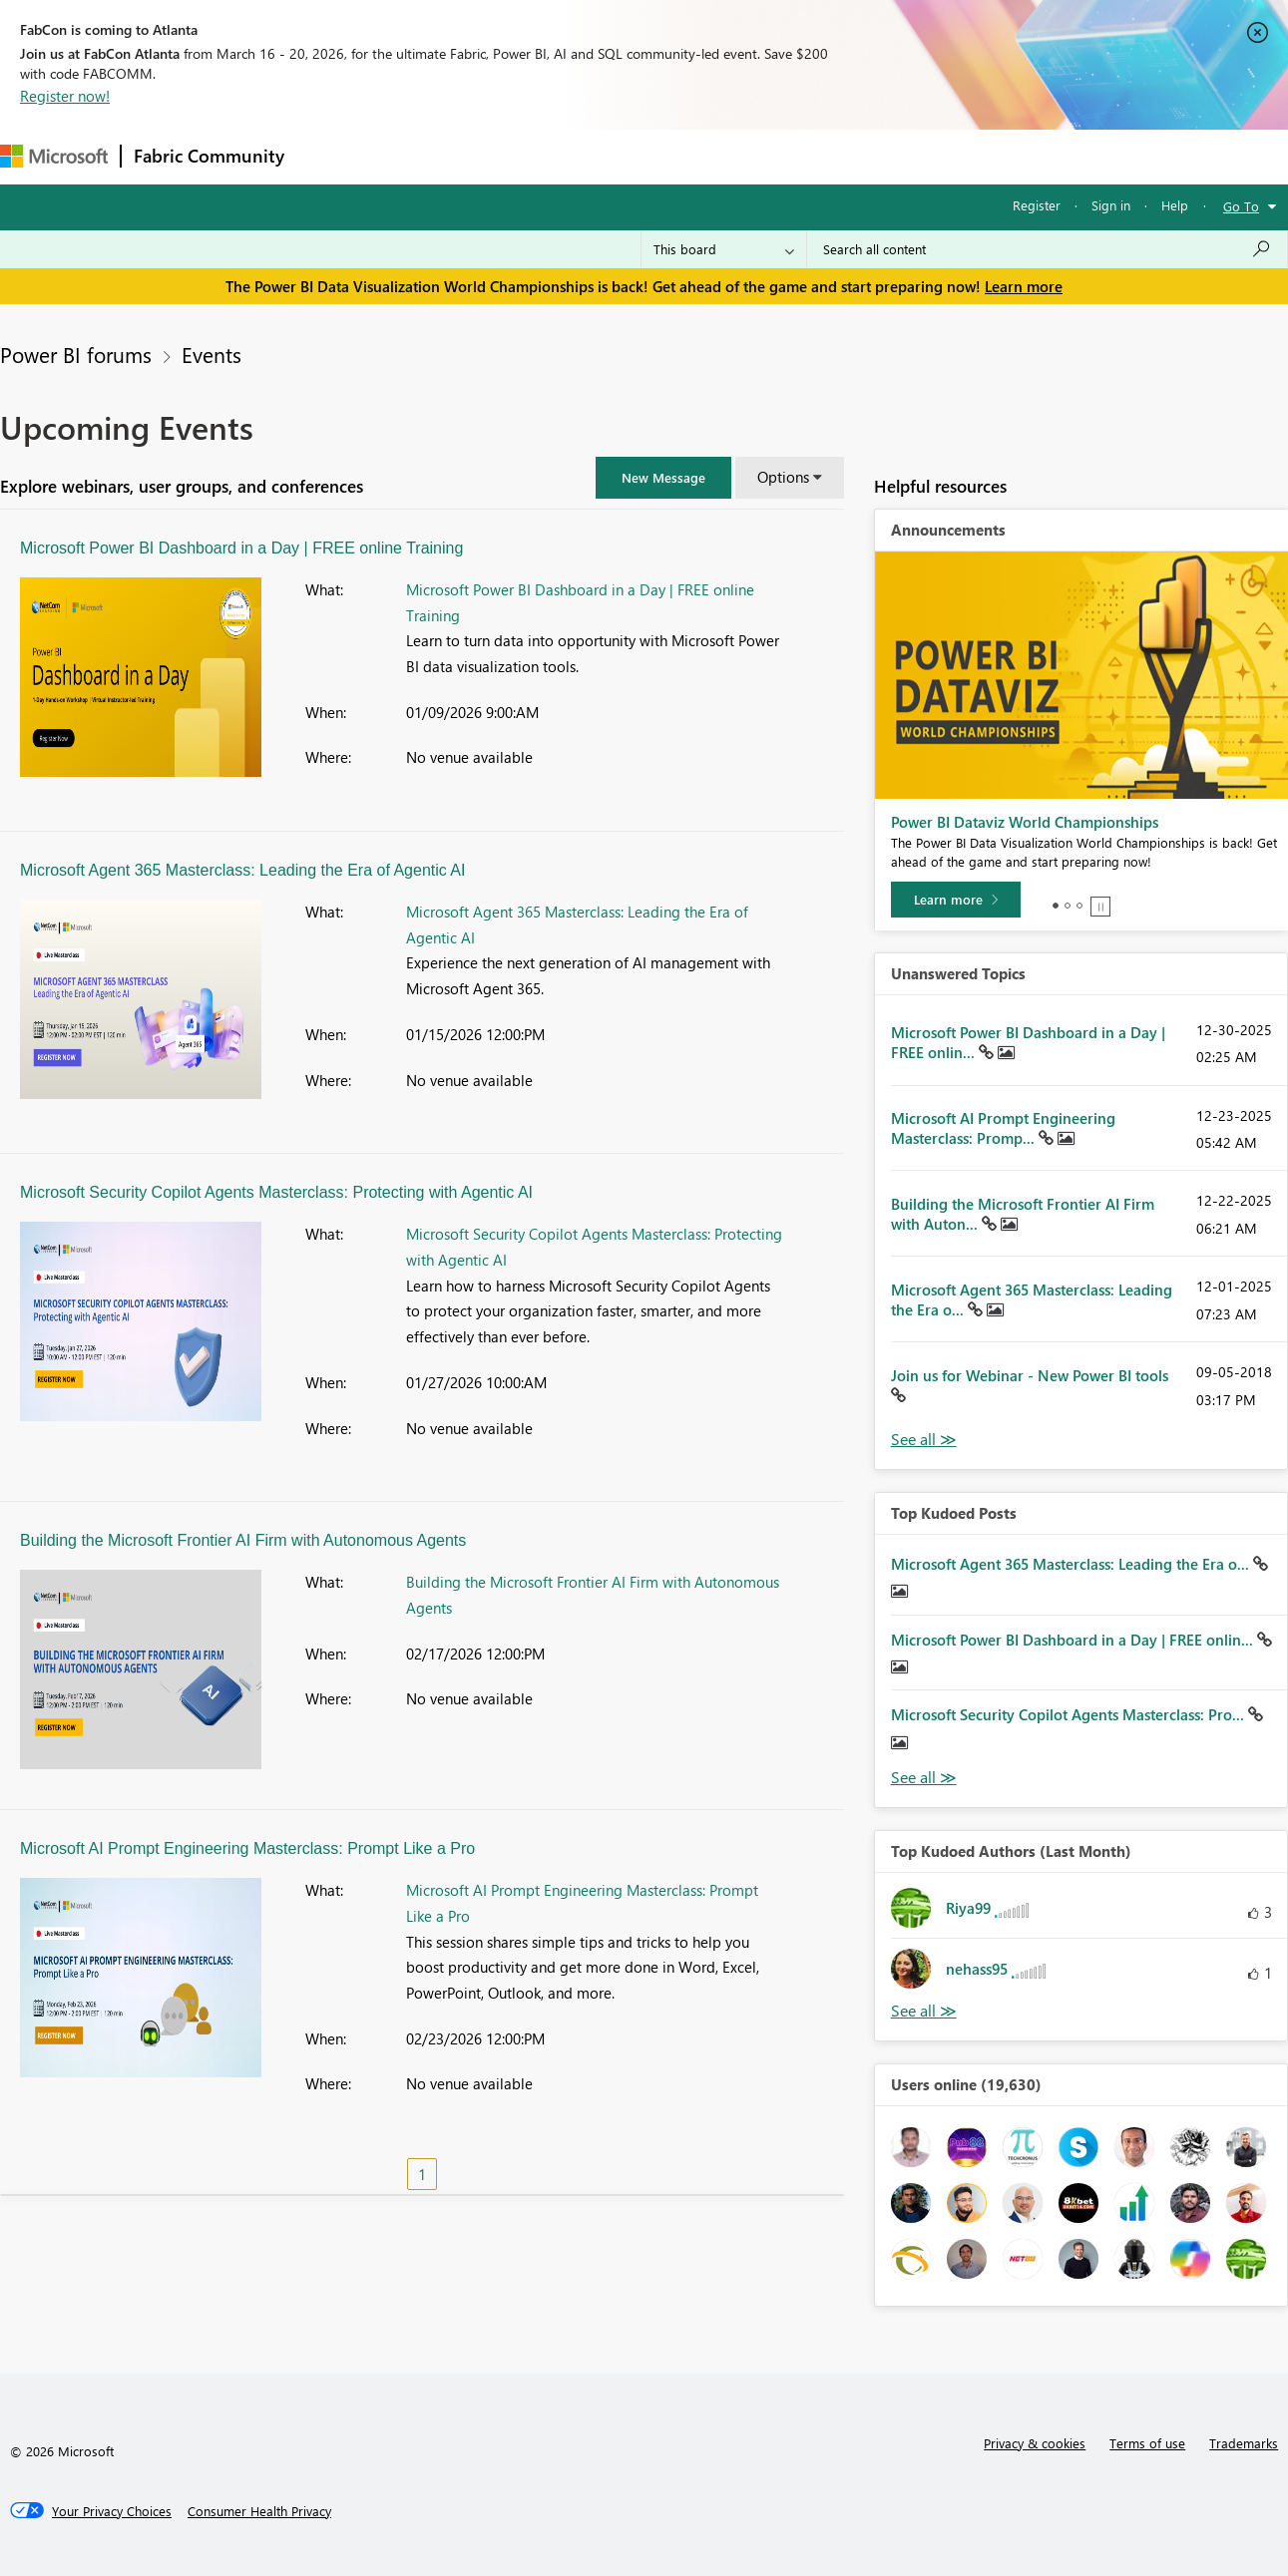  I want to click on [button], so click(663, 478).